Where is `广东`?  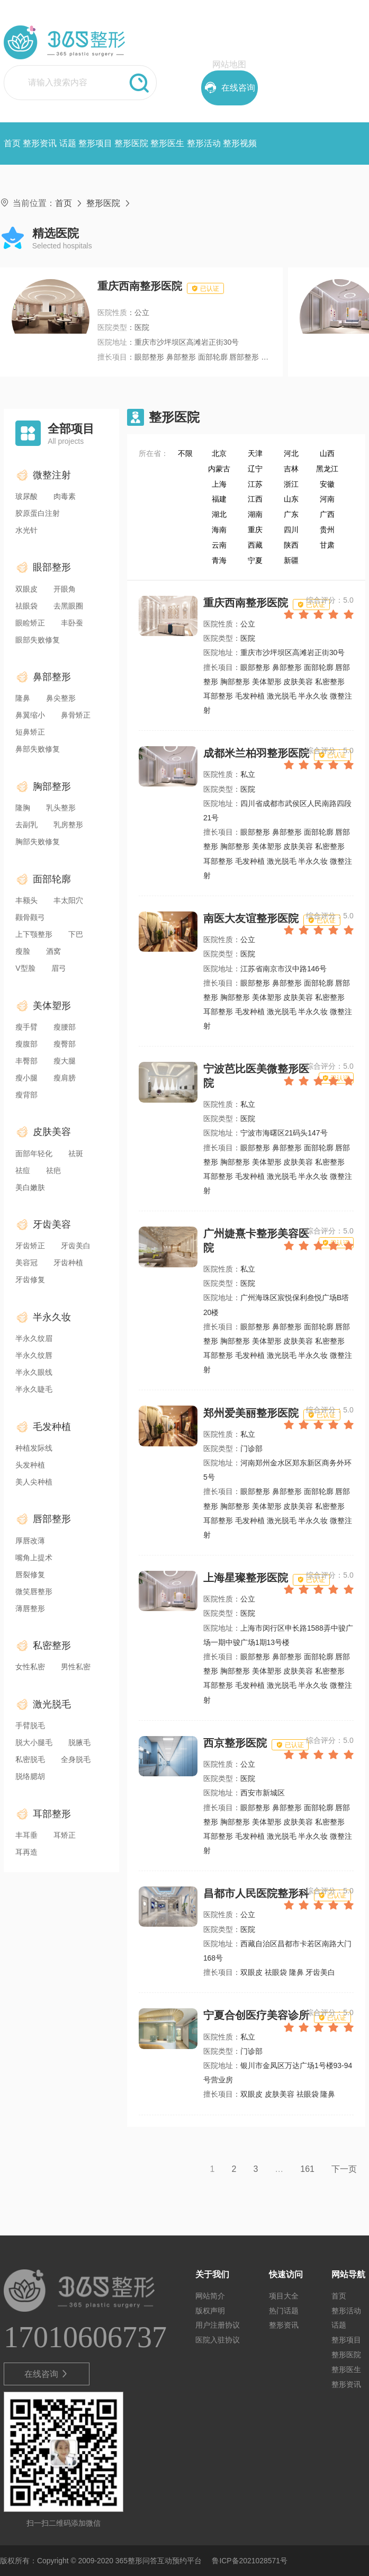 广东 is located at coordinates (291, 514).